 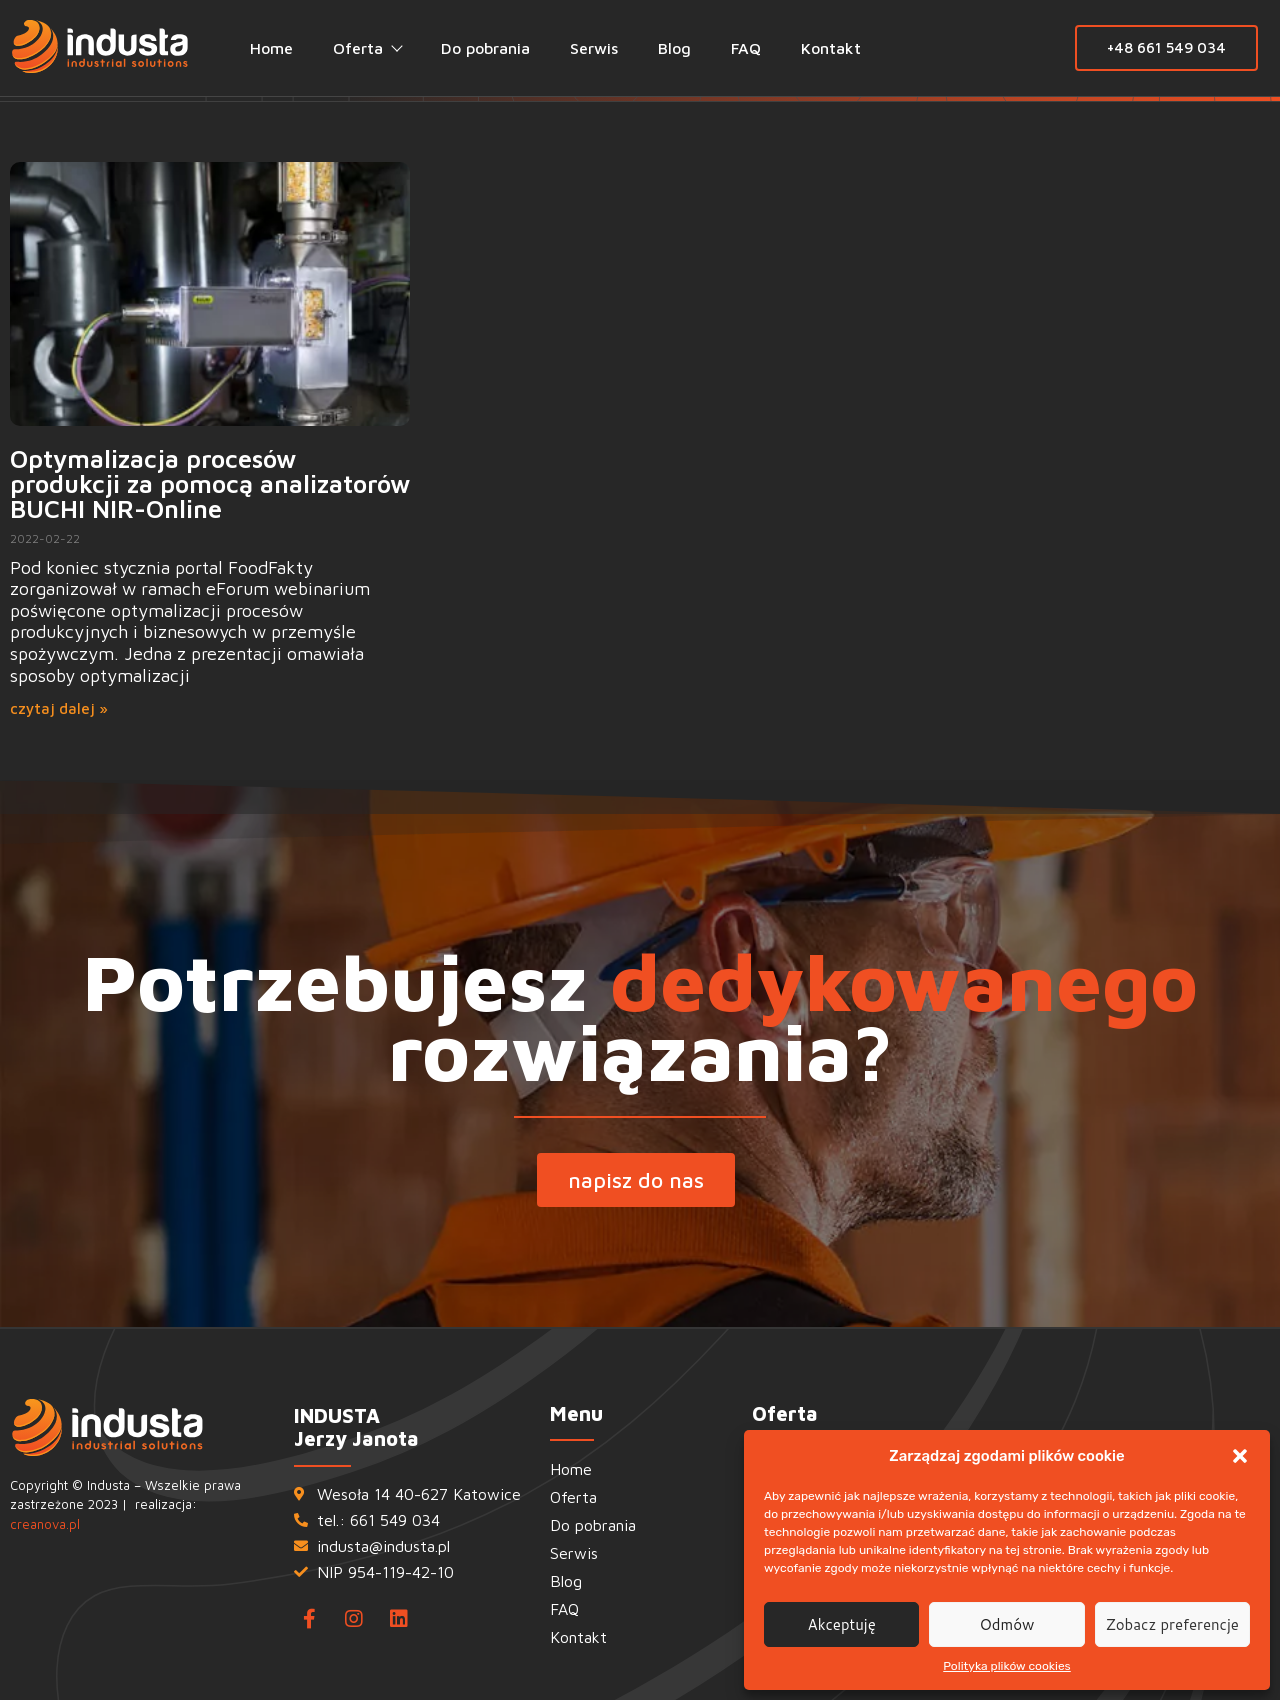 I want to click on Kontakt, so click(x=831, y=48).